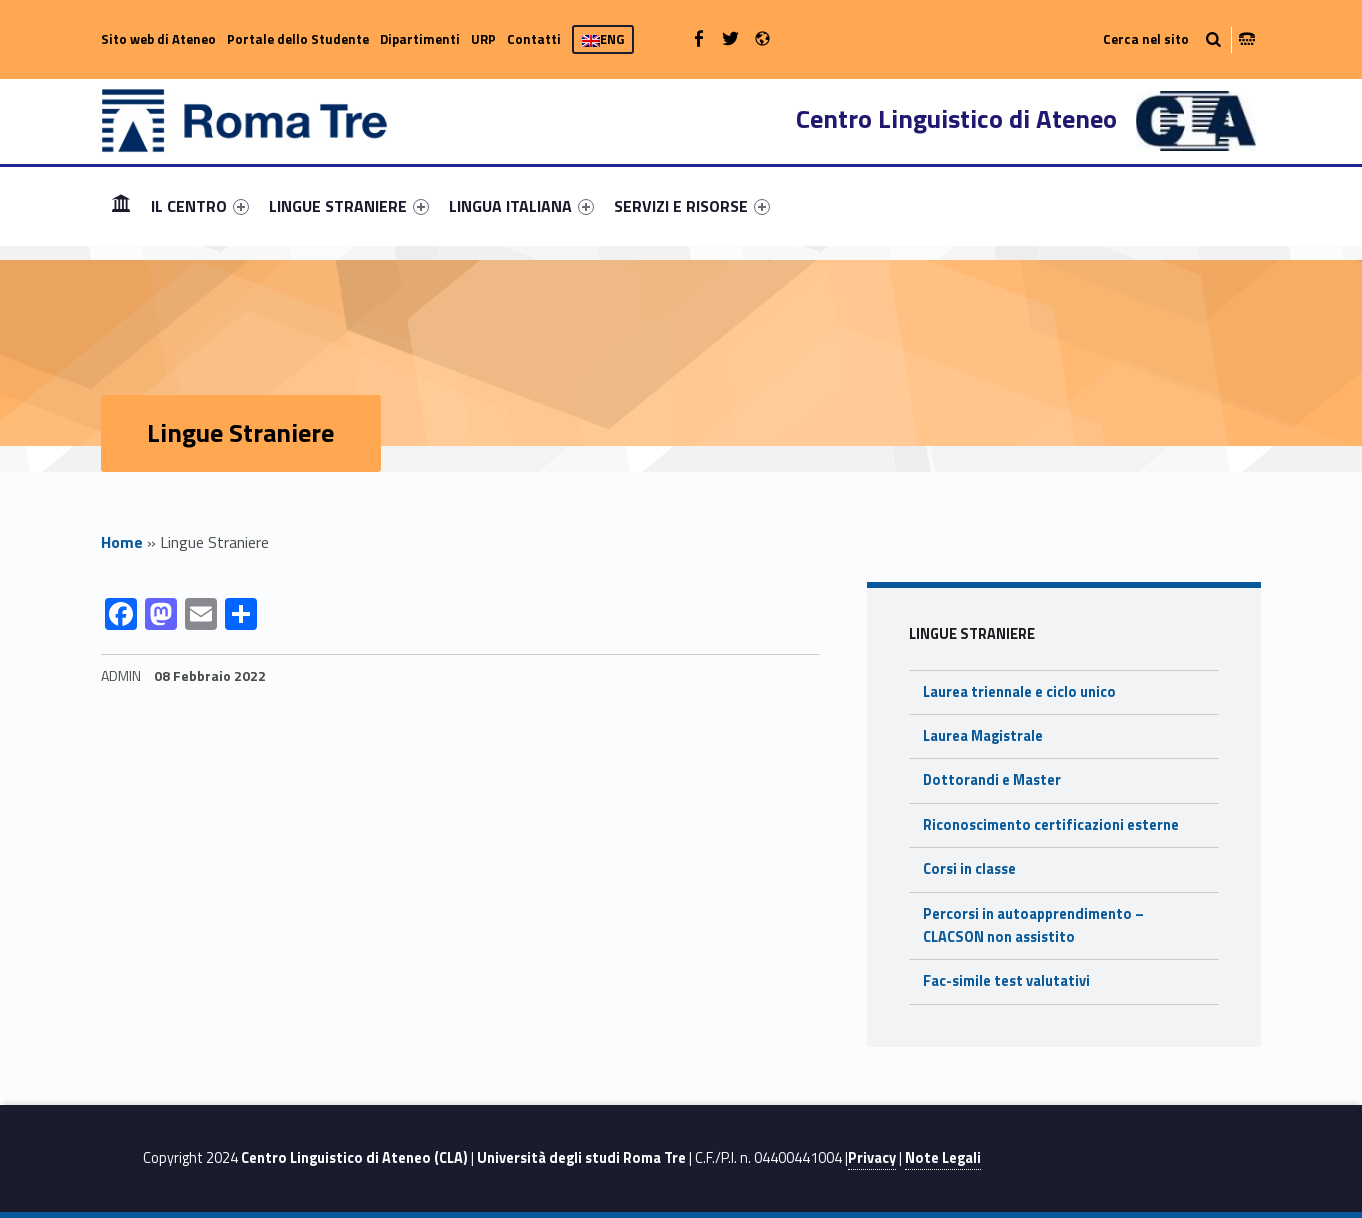  What do you see at coordinates (483, 39) in the screenshot?
I see `URP` at bounding box center [483, 39].